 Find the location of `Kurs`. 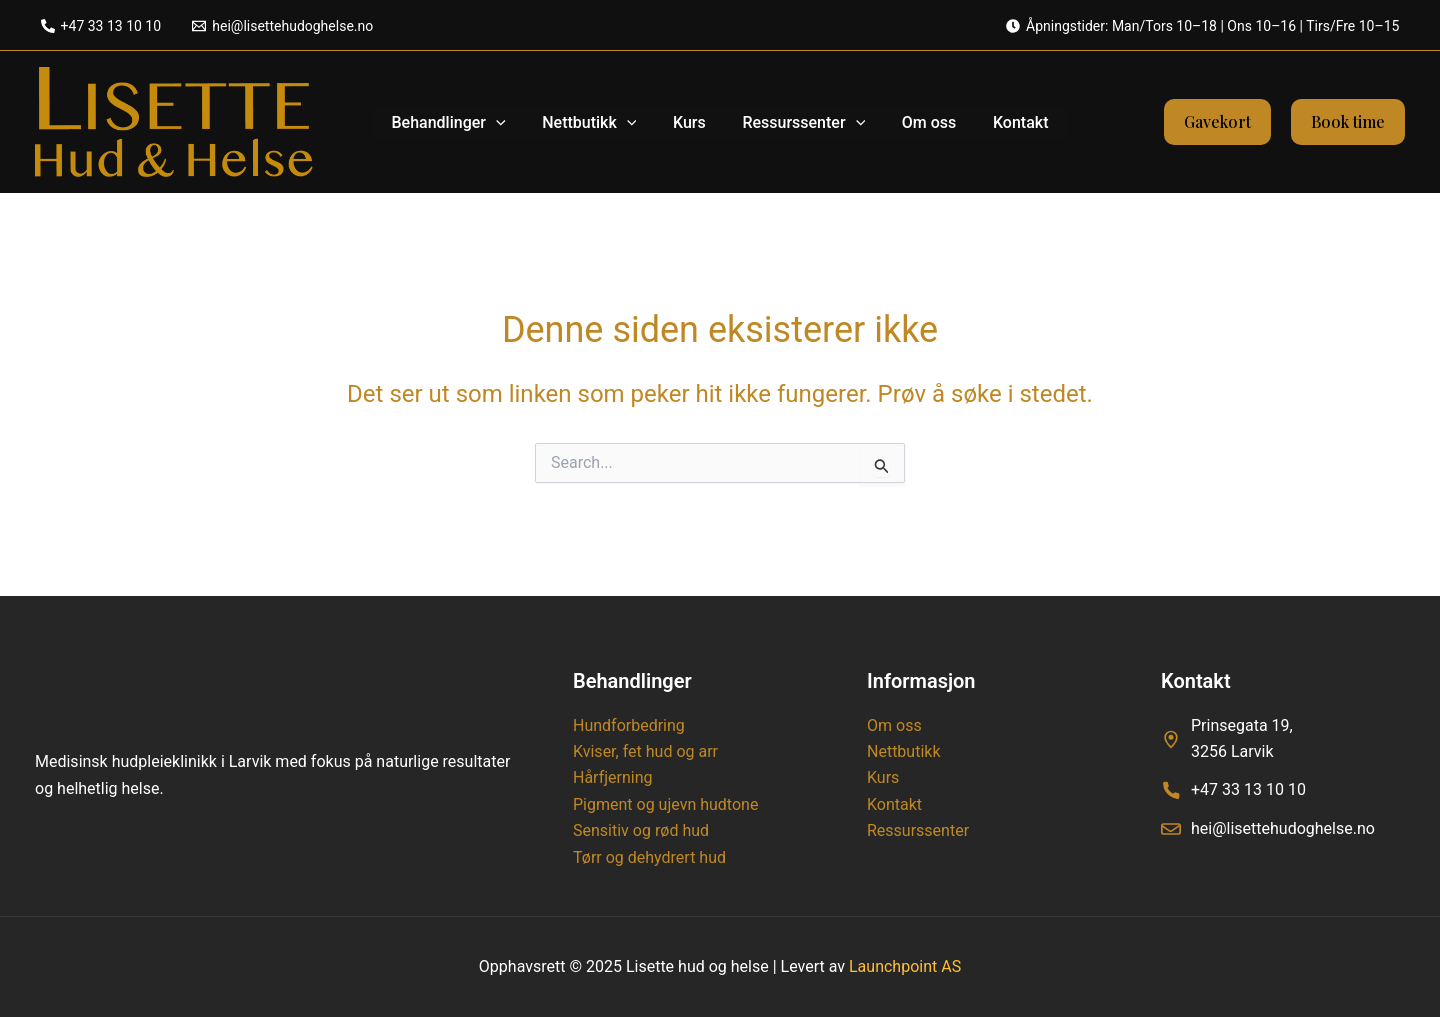

Kurs is located at coordinates (691, 121).